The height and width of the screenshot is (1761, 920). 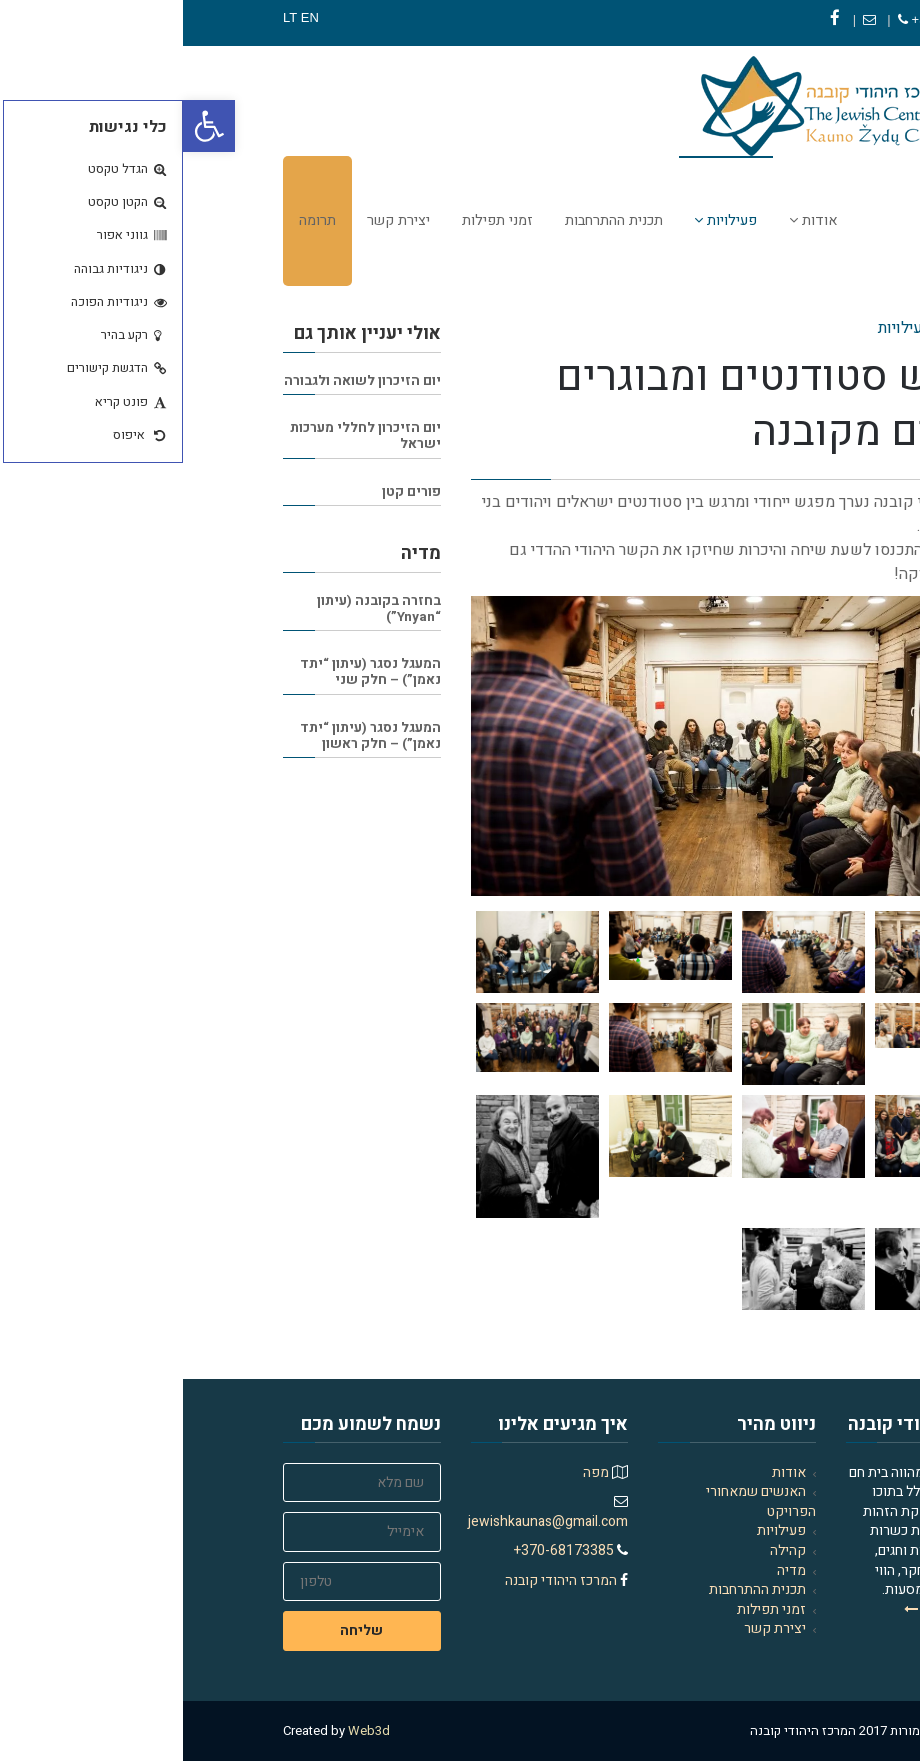 I want to click on קהילה, so click(x=605, y=1550).